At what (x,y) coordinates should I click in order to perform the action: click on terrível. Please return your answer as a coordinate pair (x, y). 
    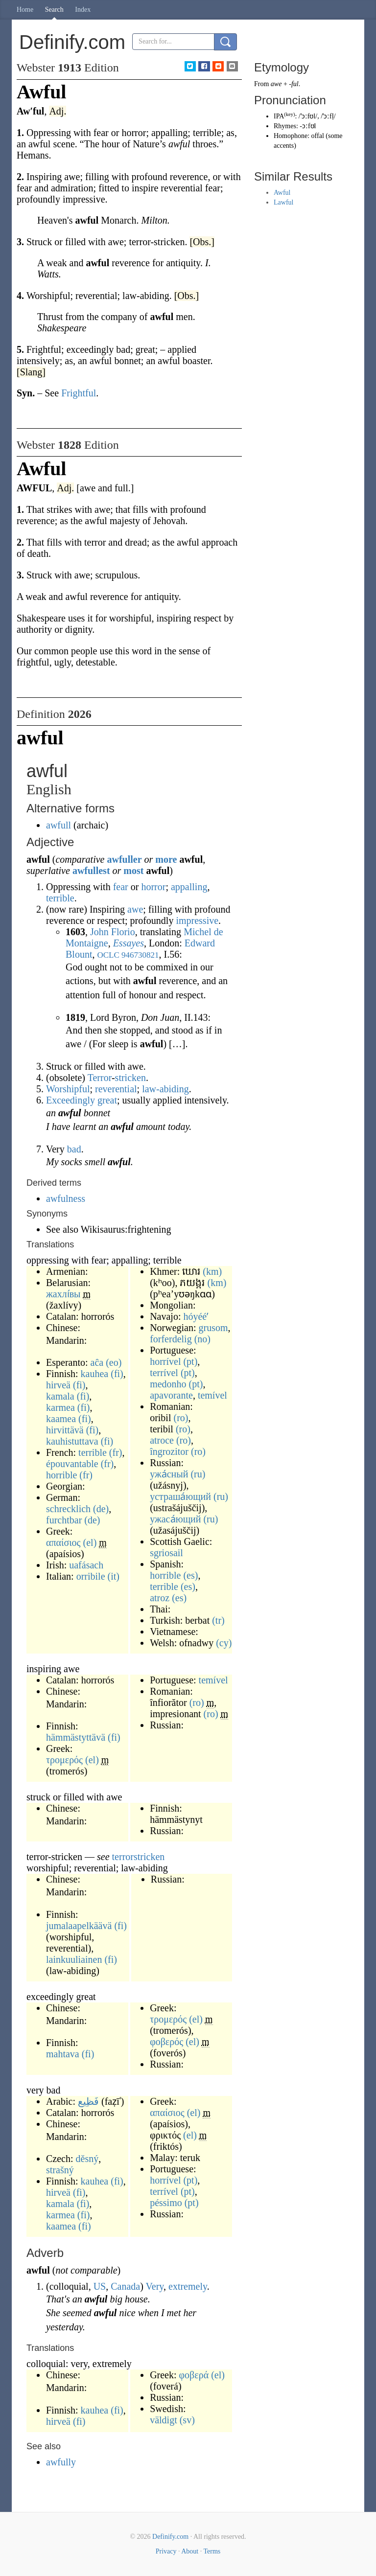
    Looking at the image, I should click on (164, 1372).